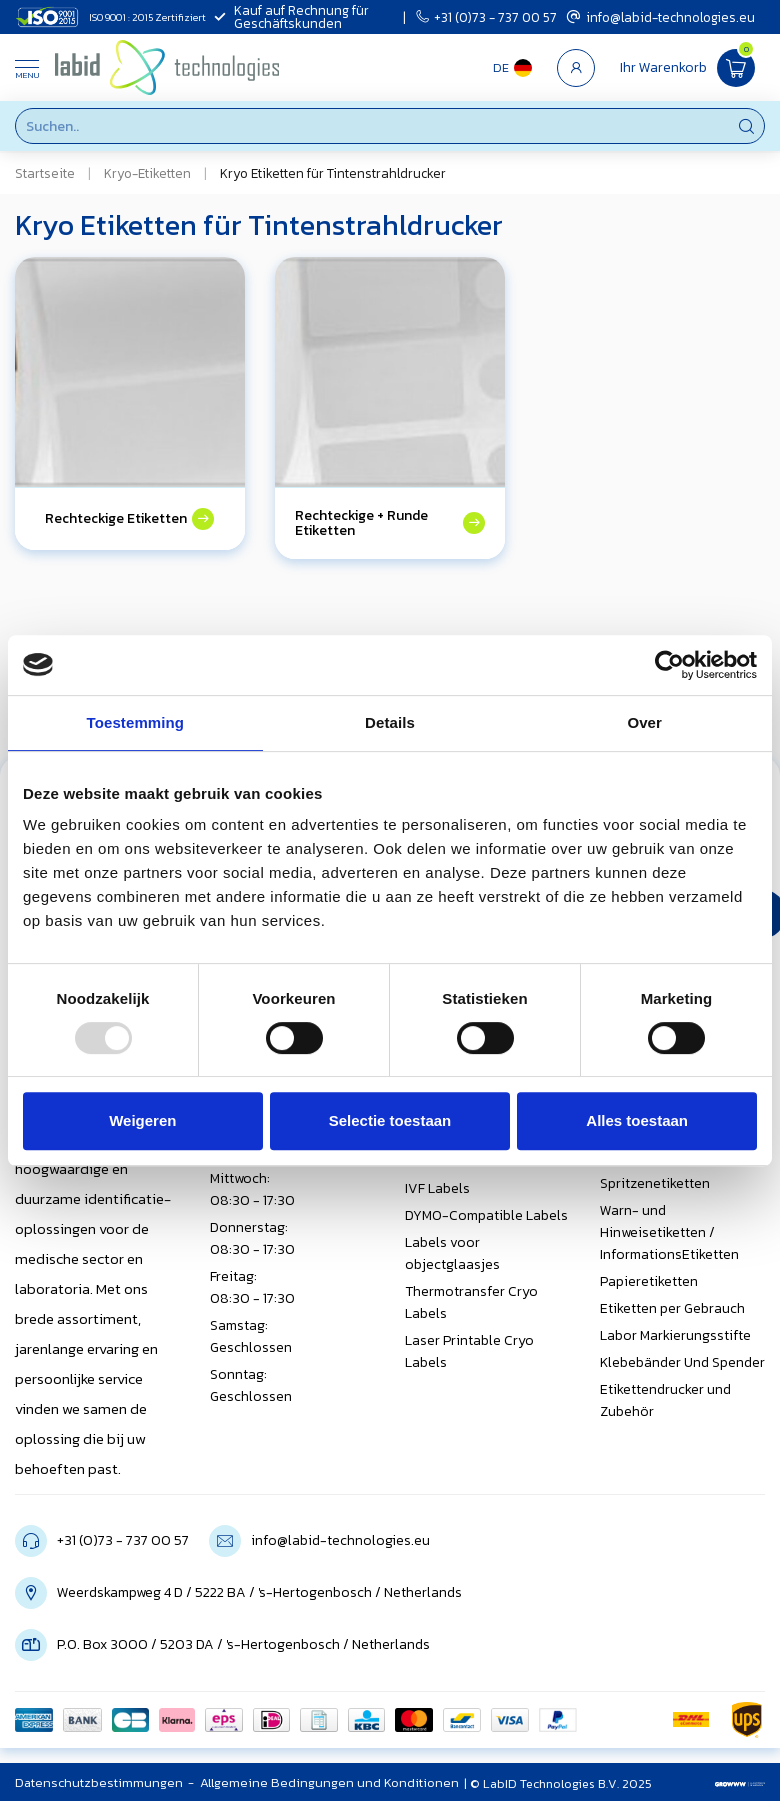  I want to click on Thermotransfer Cryo Labels, so click(471, 1302).